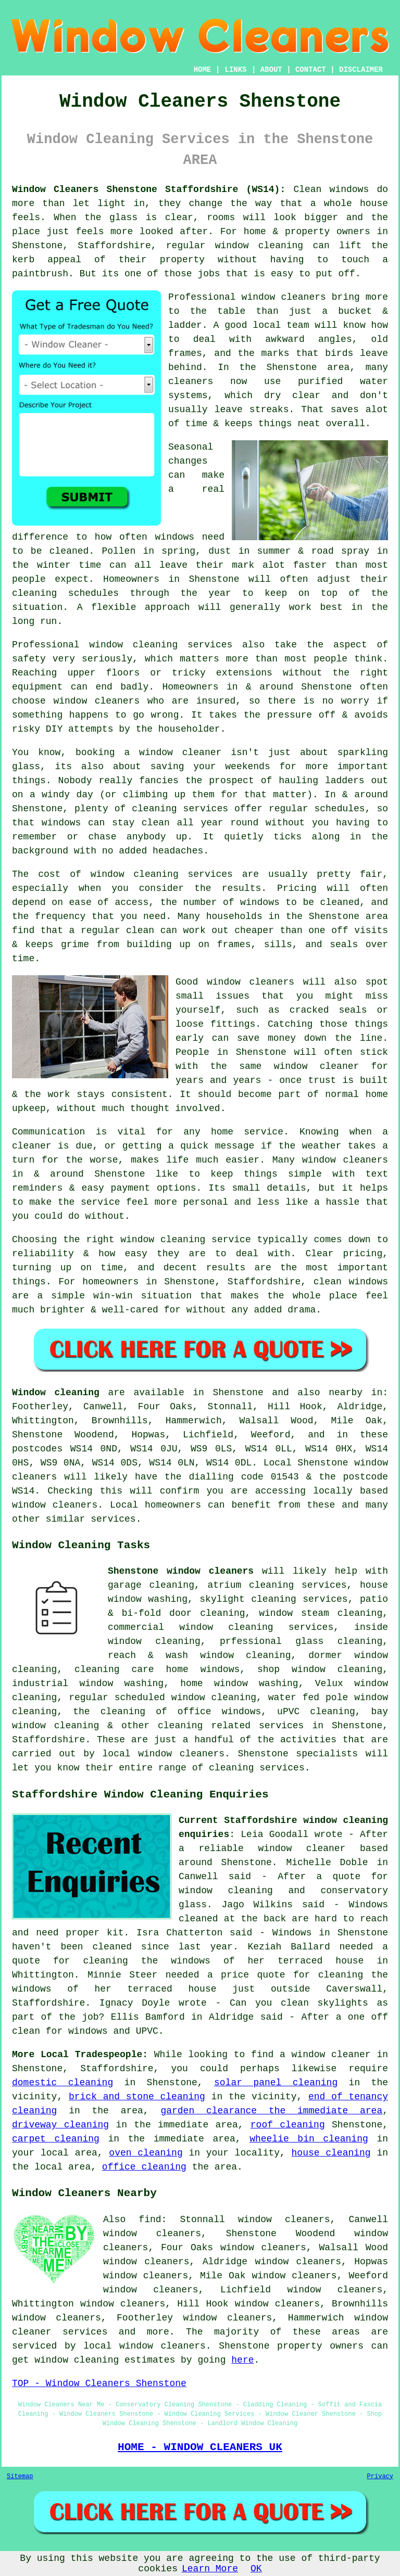 Image resolution: width=400 pixels, height=2576 pixels. What do you see at coordinates (202, 70) in the screenshot?
I see `HOME` at bounding box center [202, 70].